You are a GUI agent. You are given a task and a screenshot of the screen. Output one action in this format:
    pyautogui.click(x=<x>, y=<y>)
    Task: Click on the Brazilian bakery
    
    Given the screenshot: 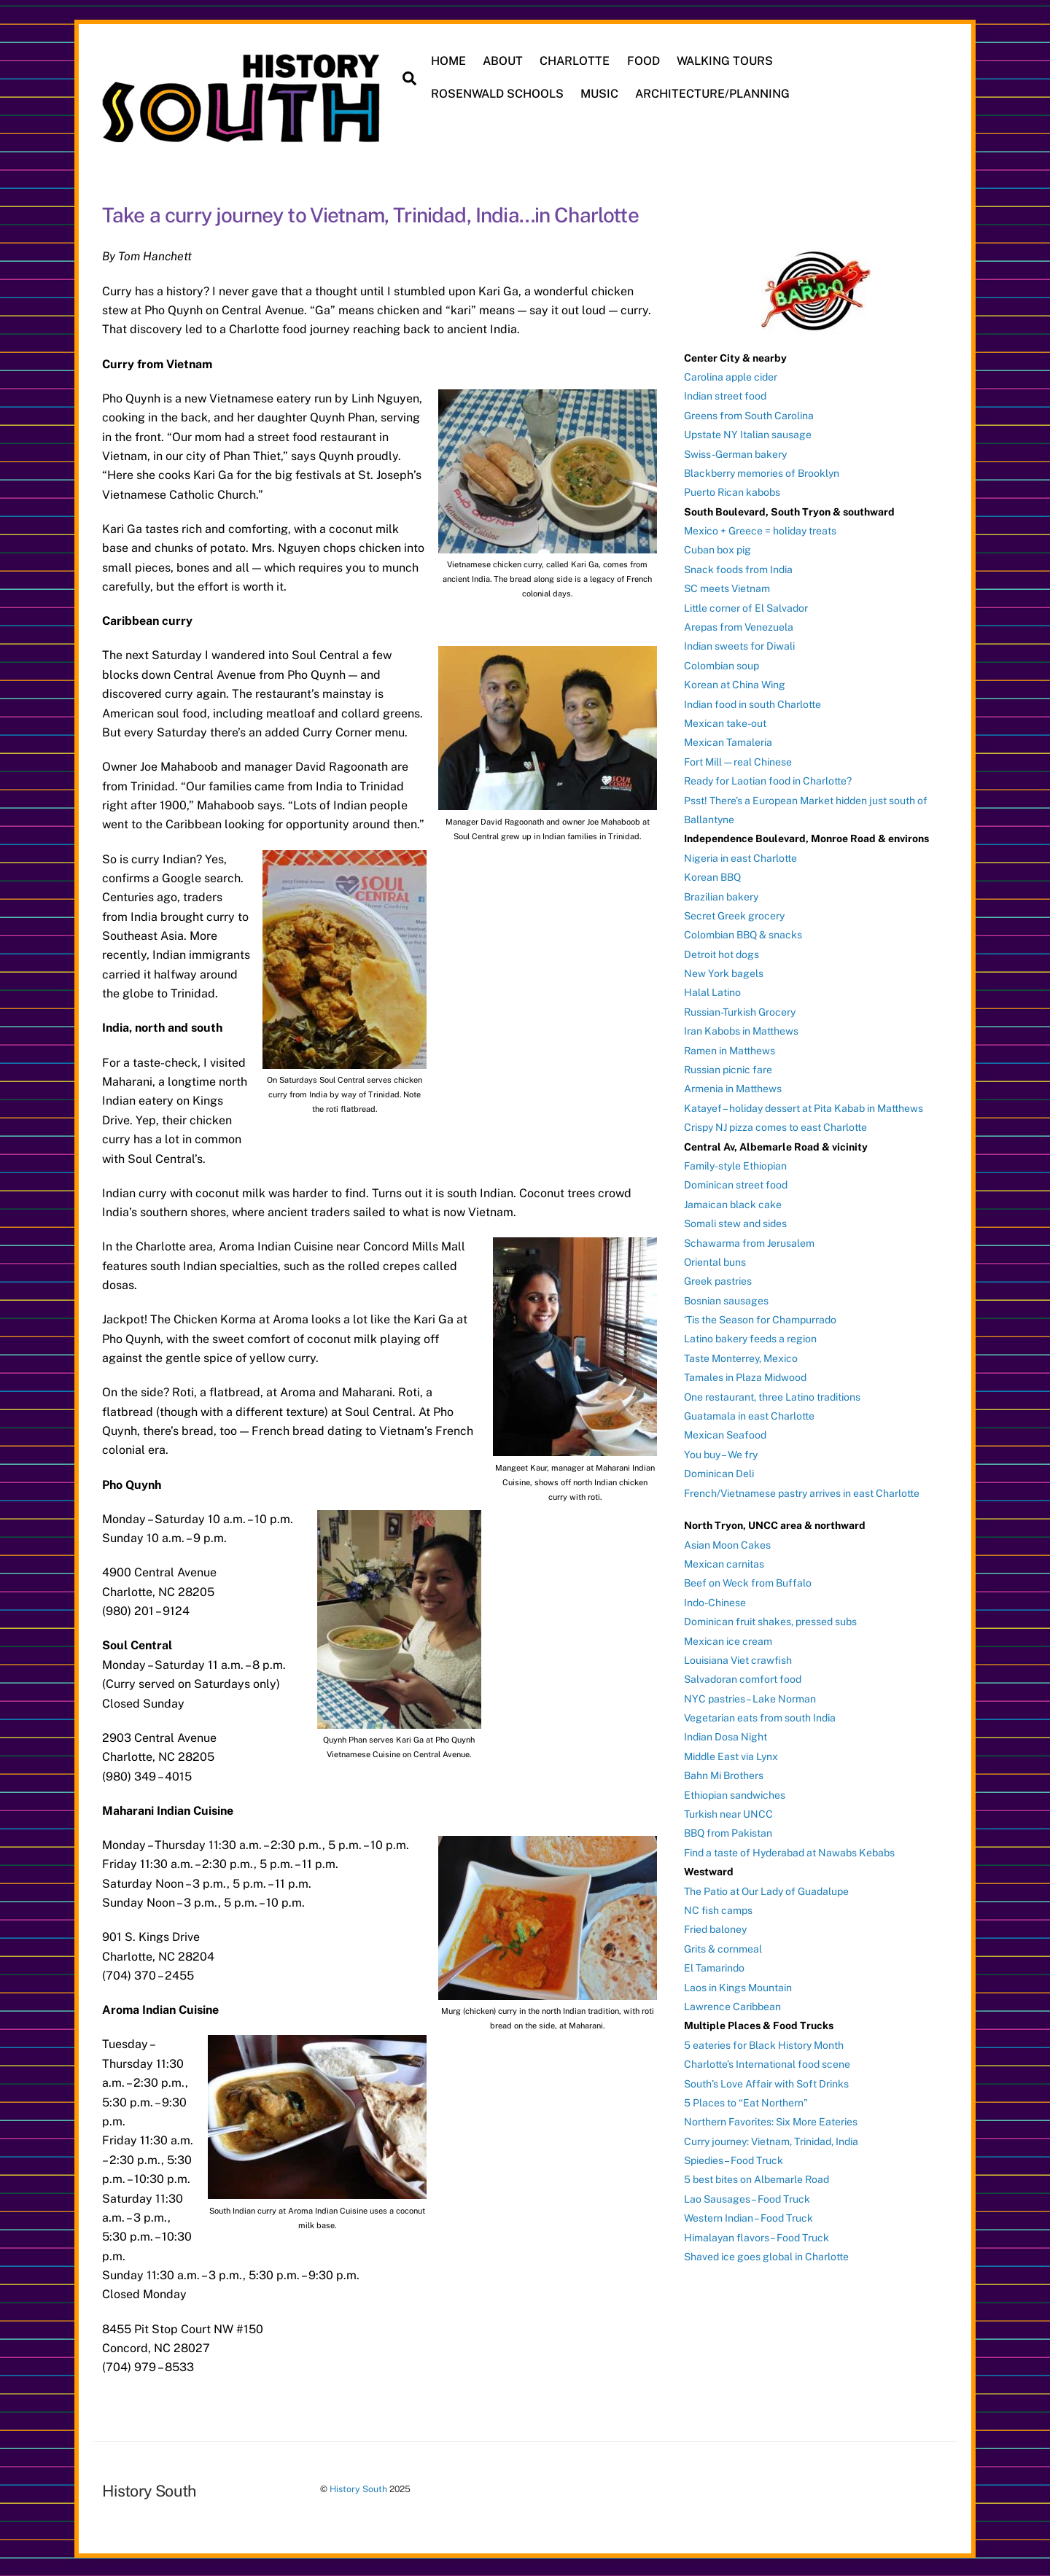 What is the action you would take?
    pyautogui.click(x=721, y=895)
    